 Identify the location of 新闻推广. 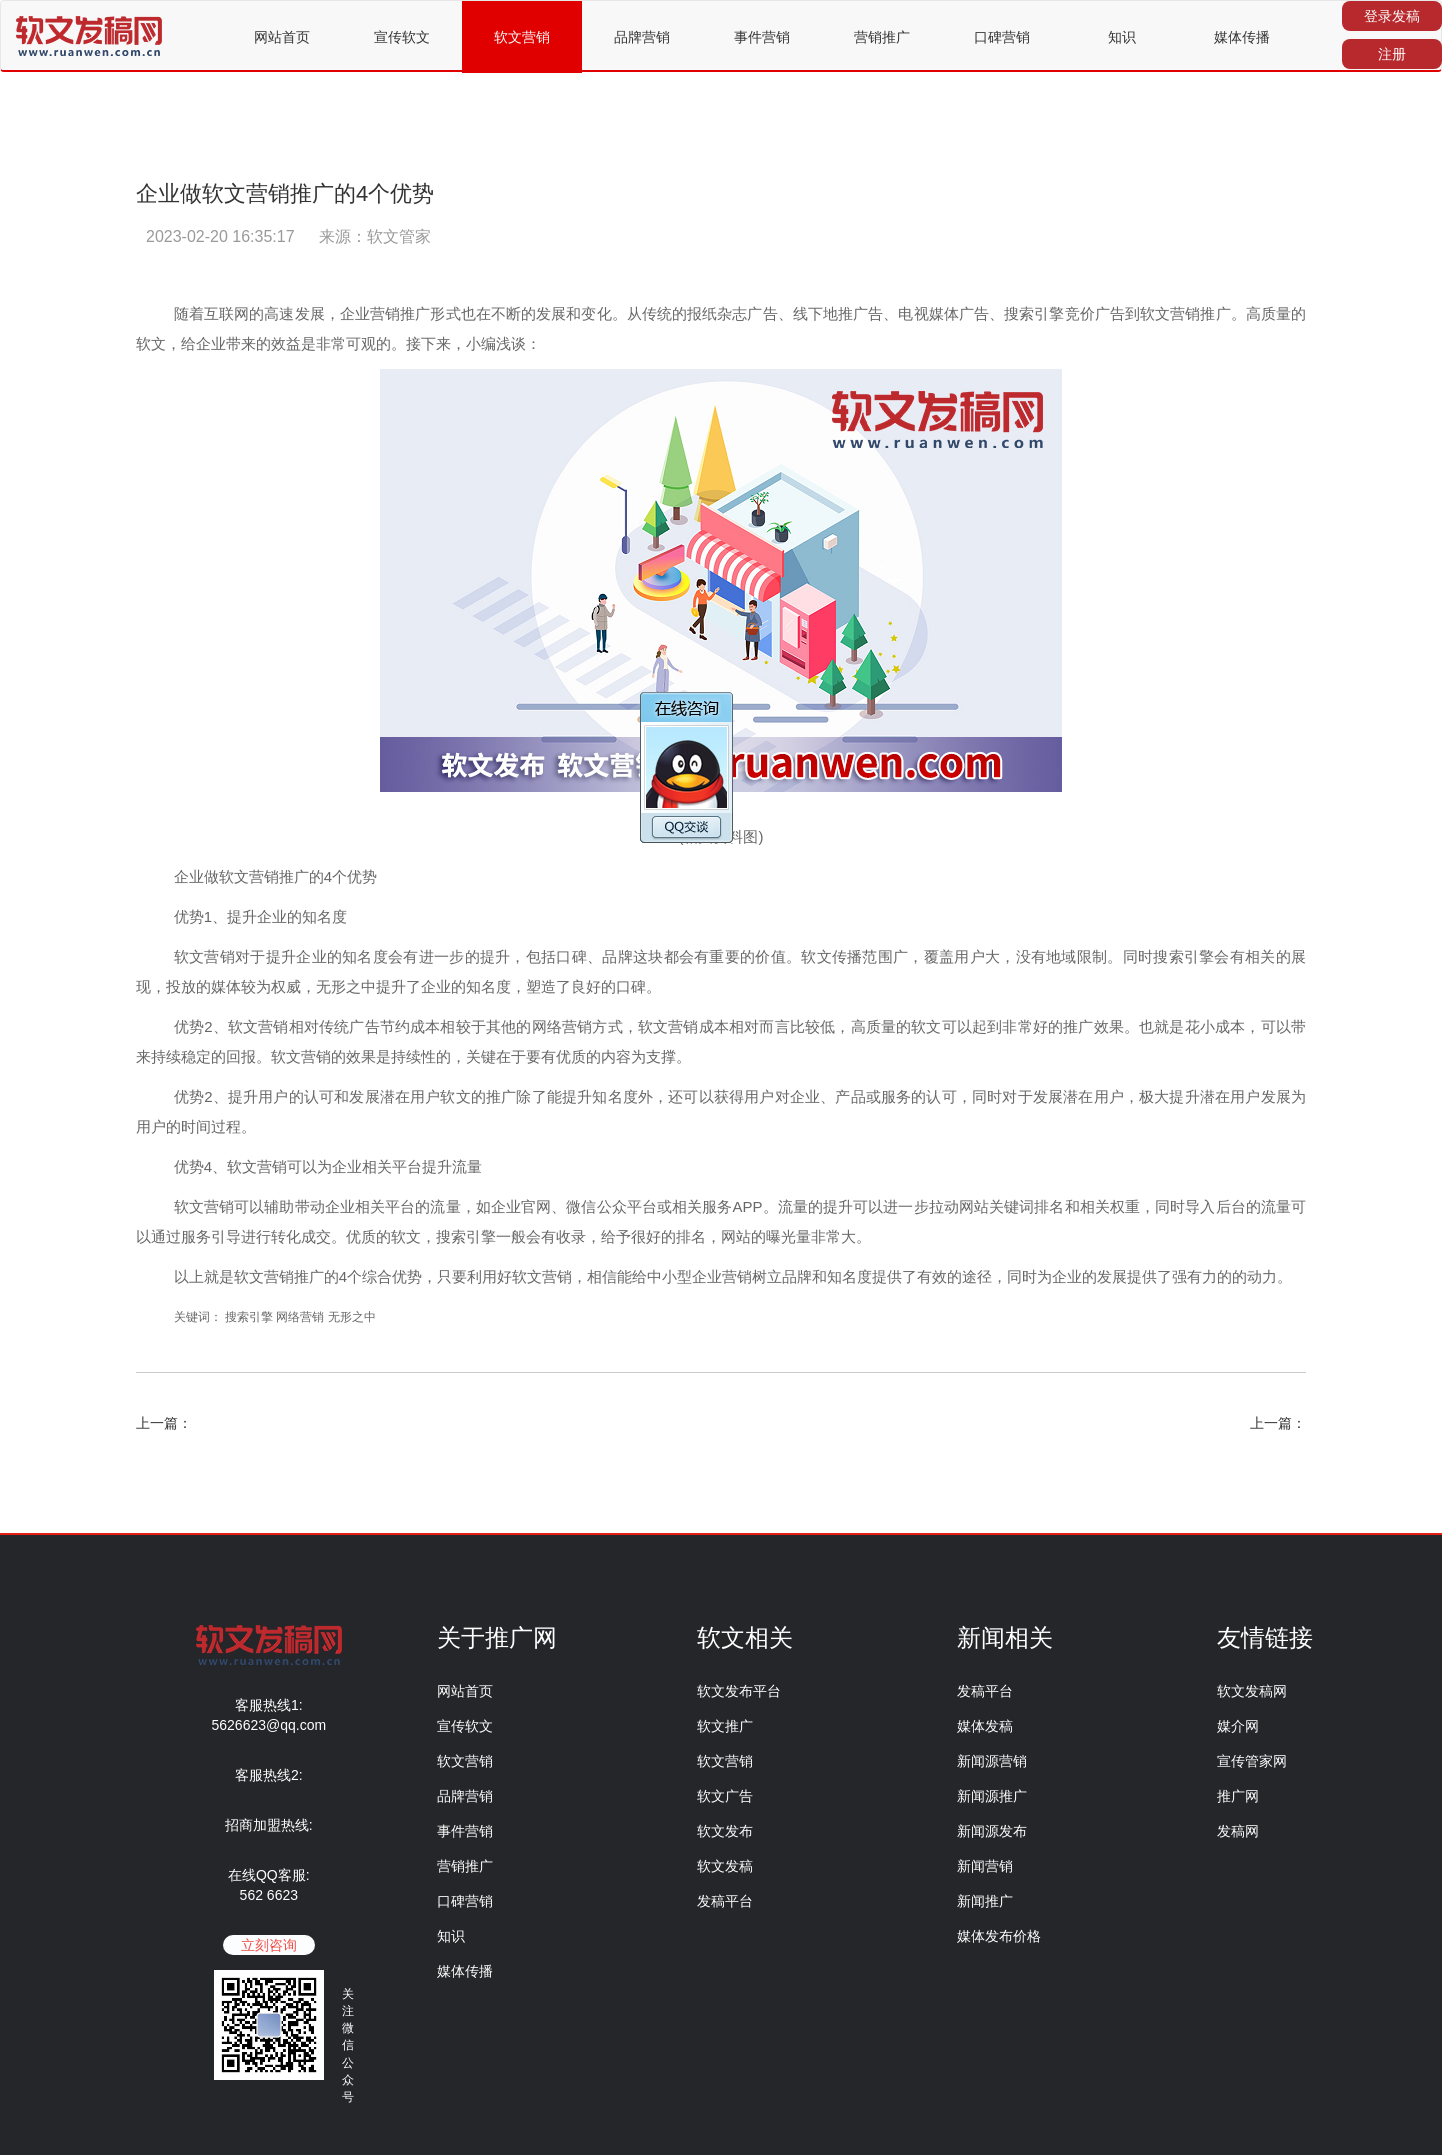
(985, 1901).